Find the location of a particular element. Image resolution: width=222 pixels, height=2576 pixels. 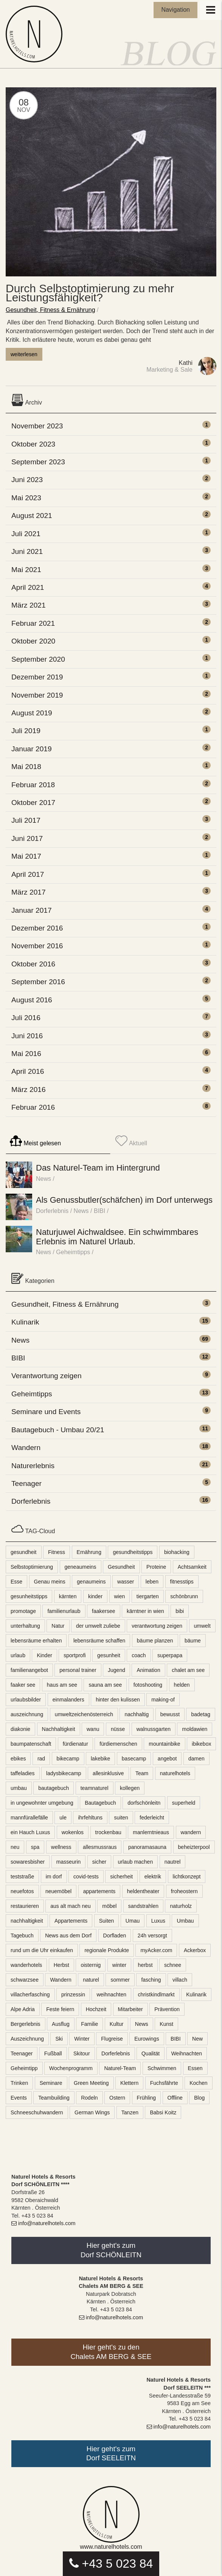

faakersee is located at coordinates (103, 1611).